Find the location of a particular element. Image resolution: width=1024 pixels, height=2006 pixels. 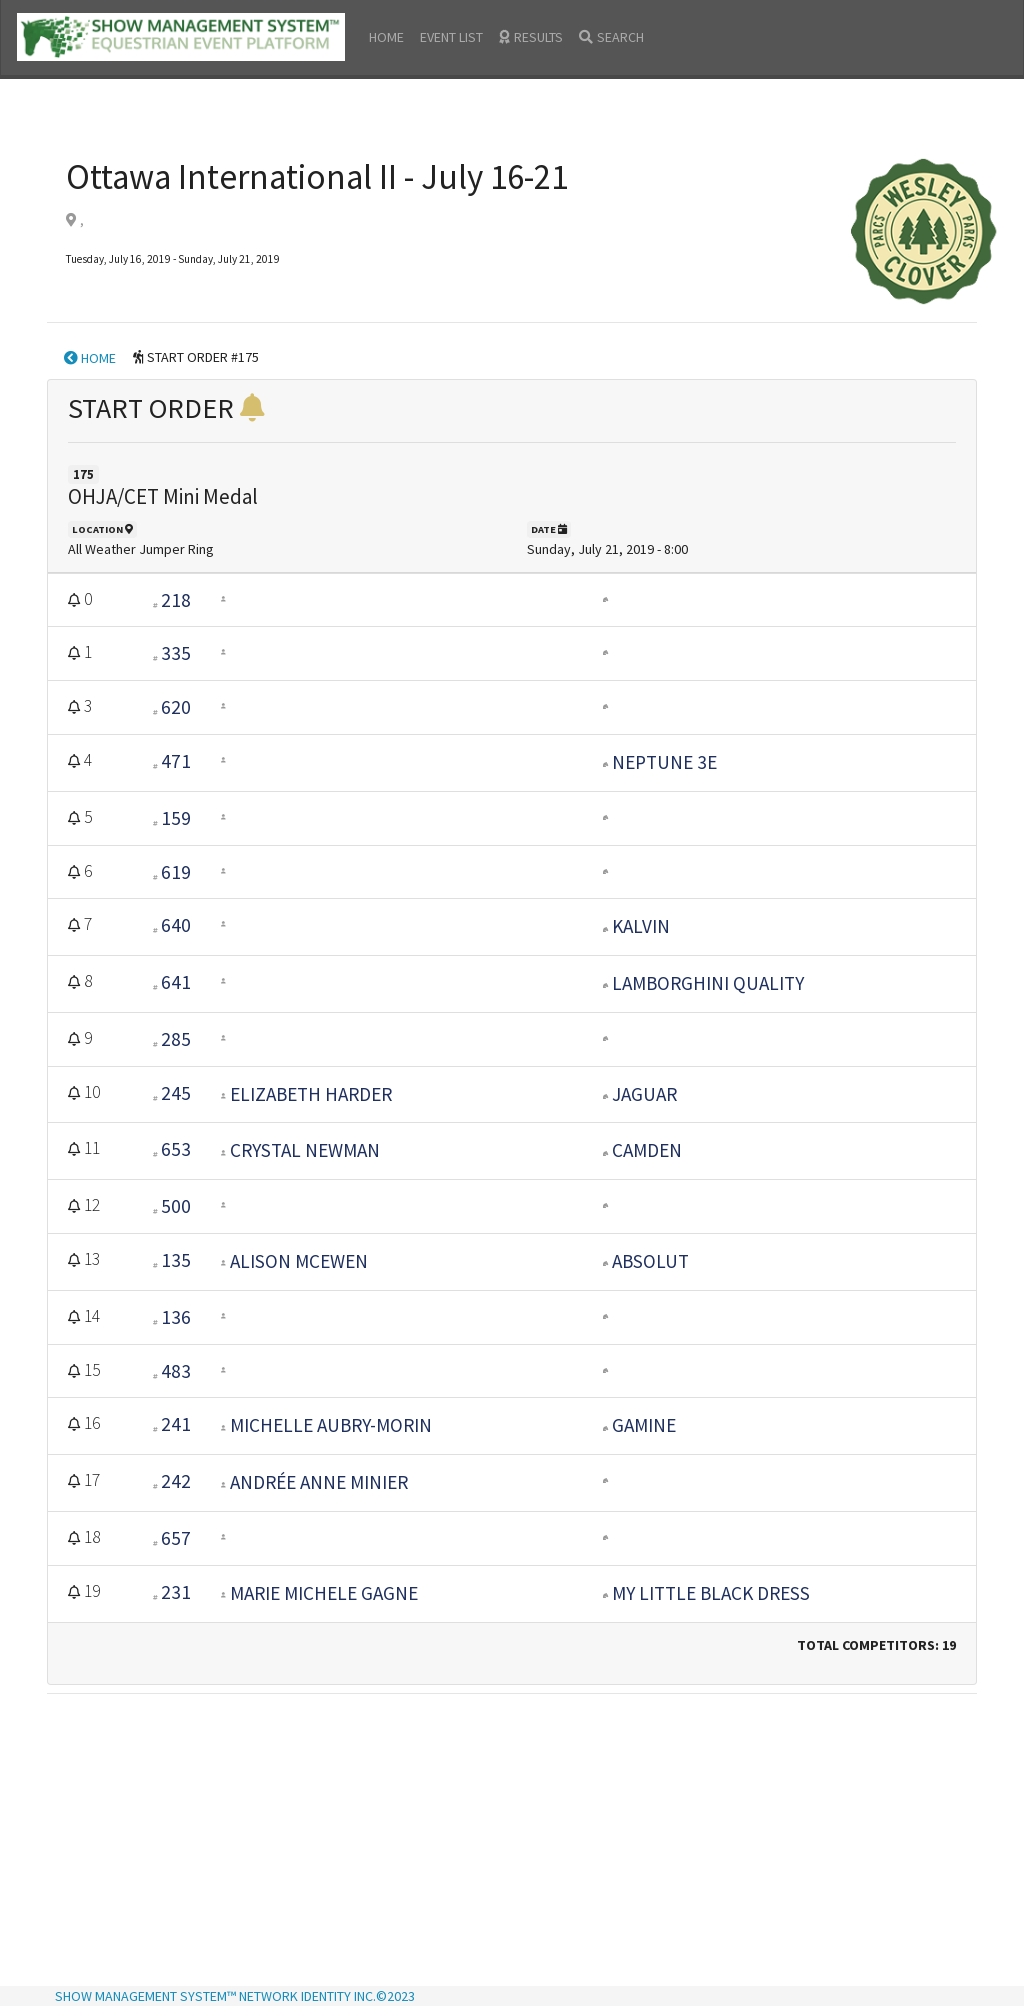

KALVIN is located at coordinates (641, 926).